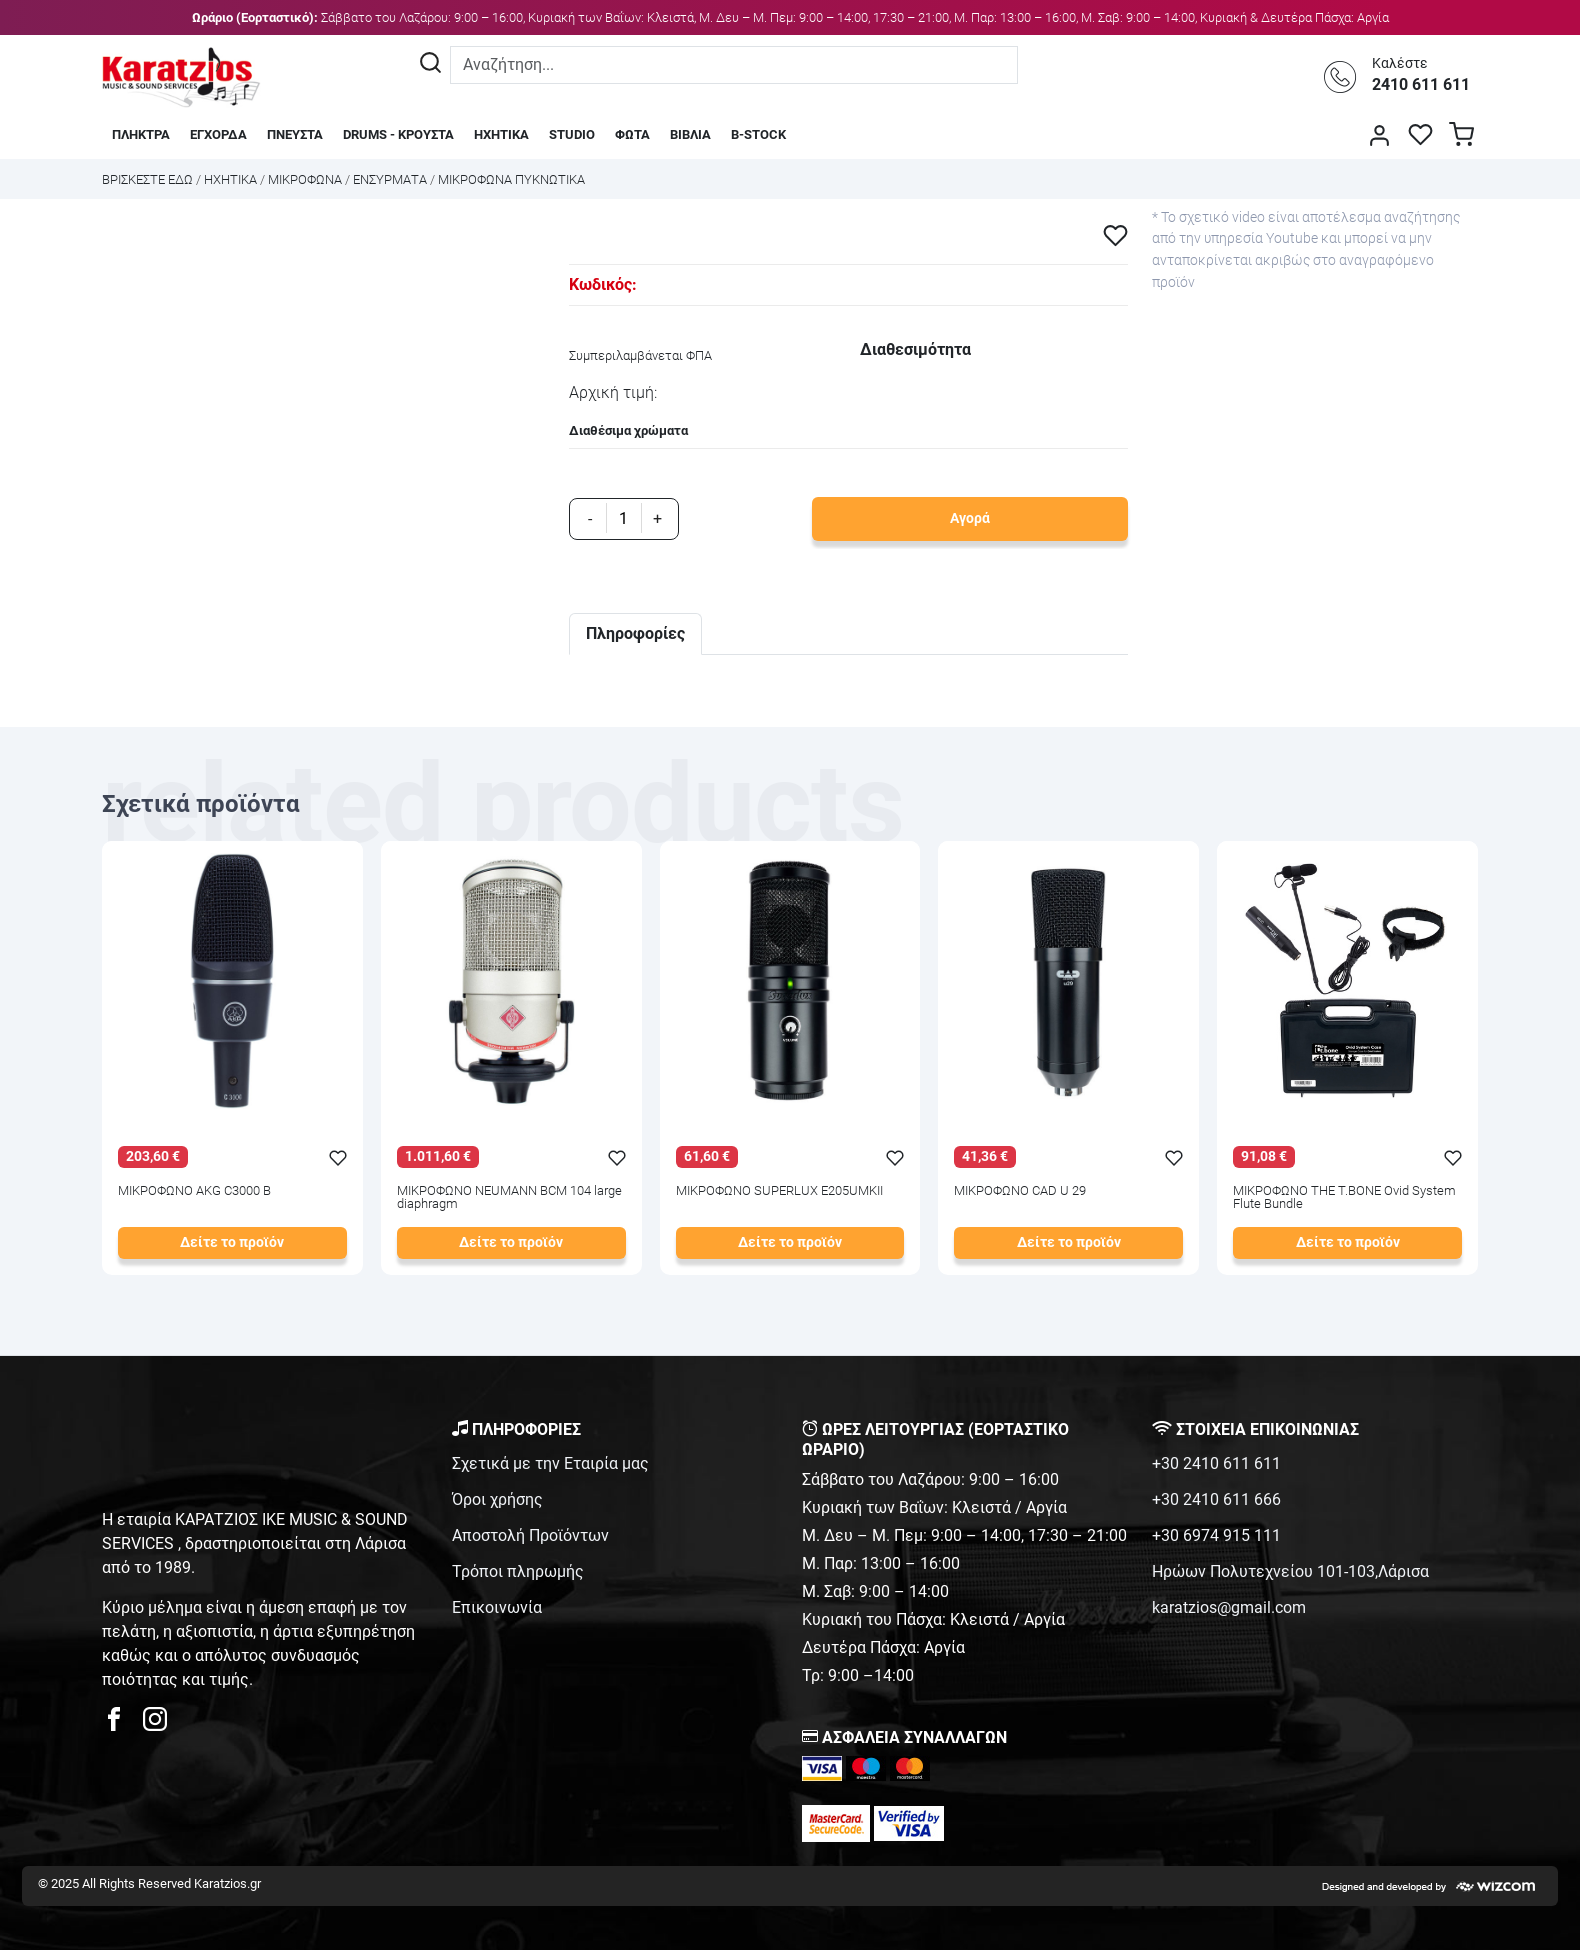 The height and width of the screenshot is (1950, 1580). What do you see at coordinates (155, 1724) in the screenshot?
I see `[karatzios instagram page]` at bounding box center [155, 1724].